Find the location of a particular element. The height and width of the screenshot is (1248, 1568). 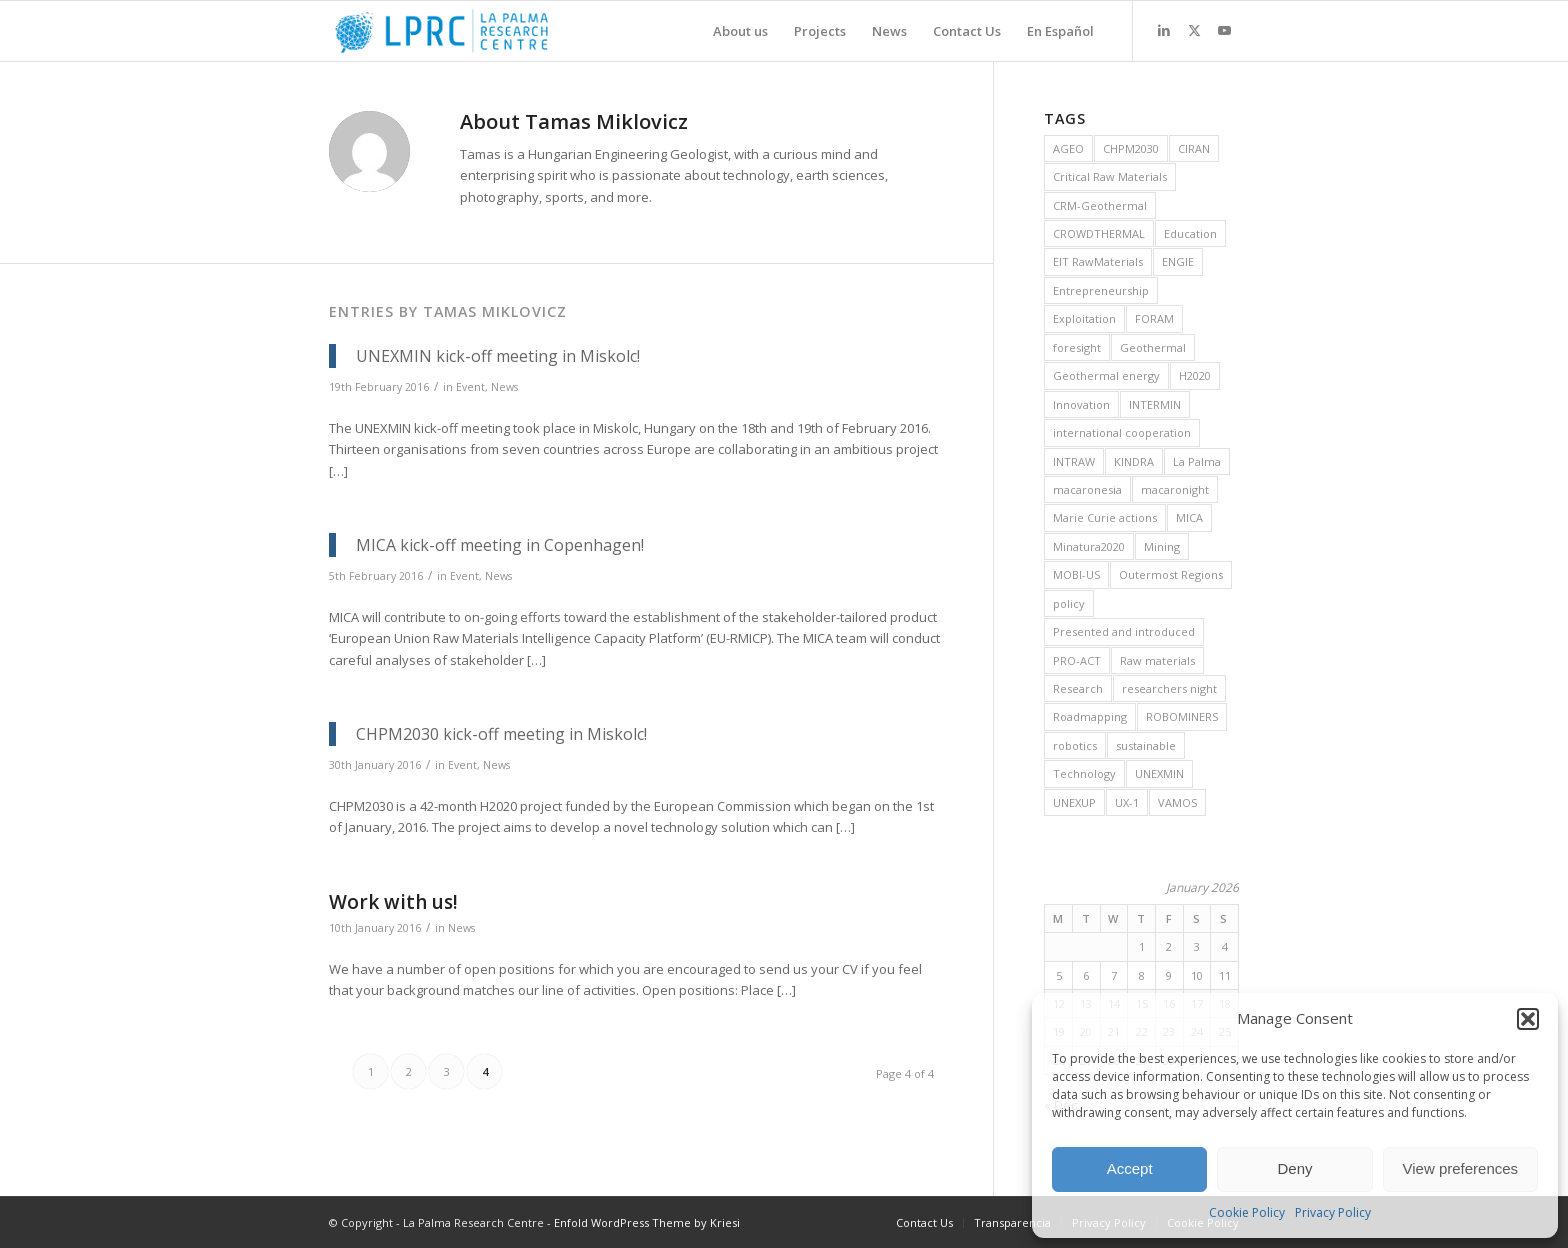

Privacy Policy is located at coordinates (1333, 1212).